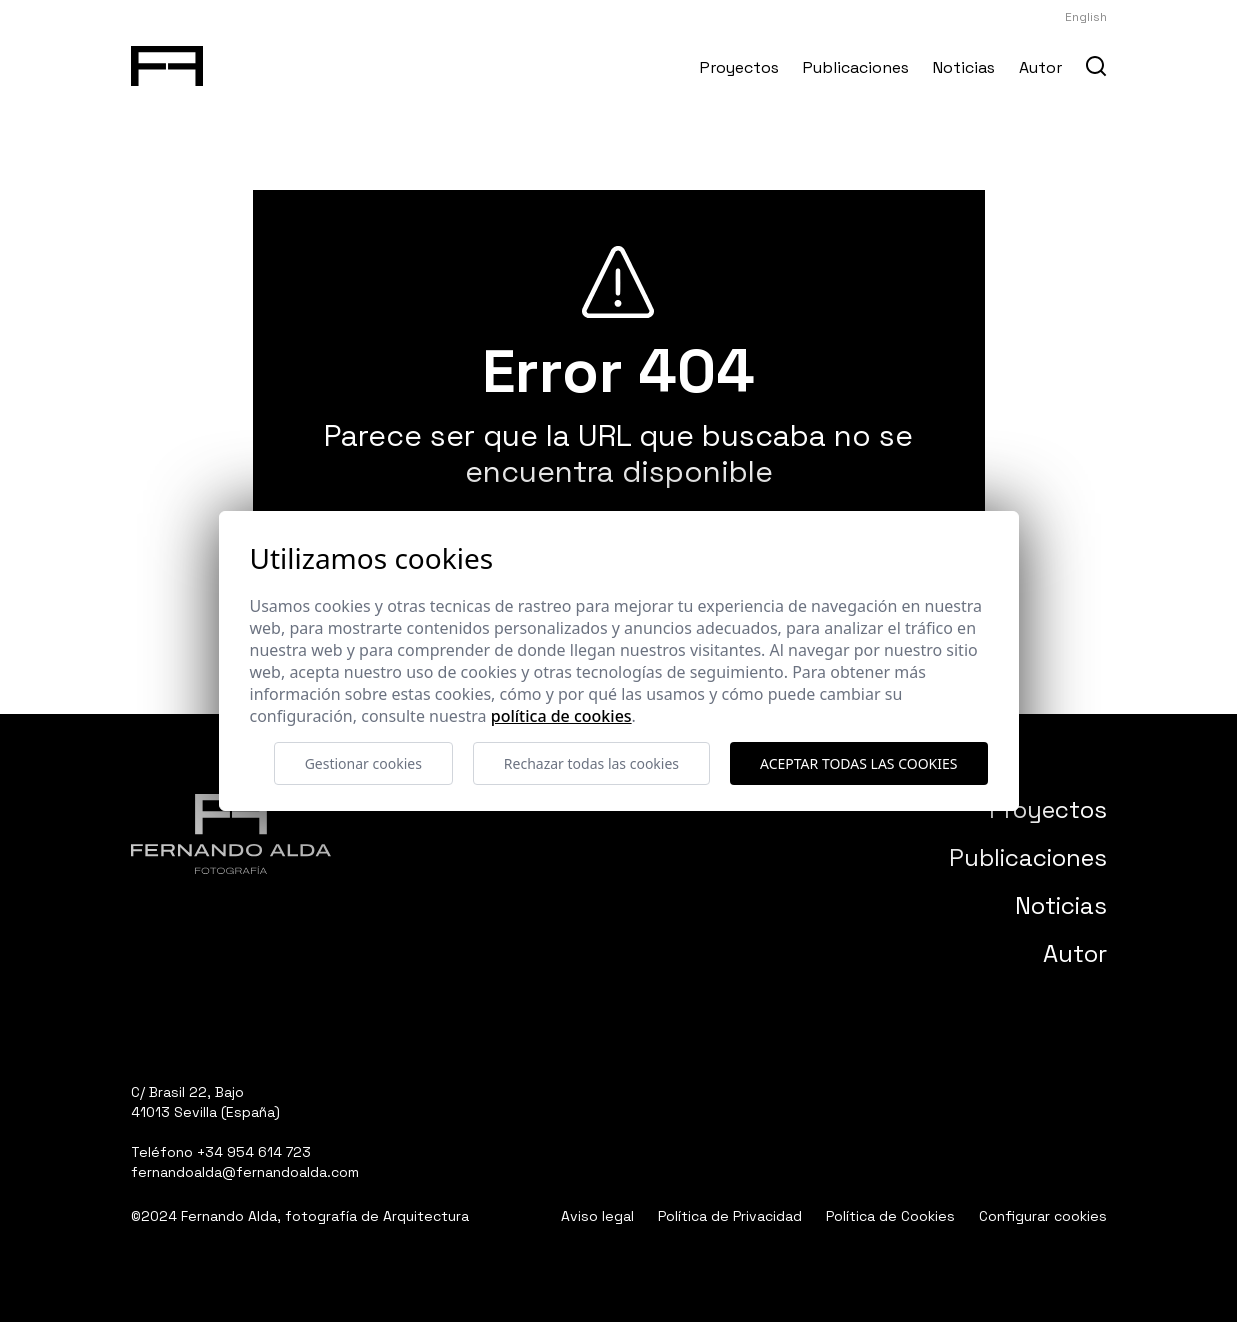 Image resolution: width=1237 pixels, height=1322 pixels. I want to click on Aceptar todas las cookies, so click(858, 763).